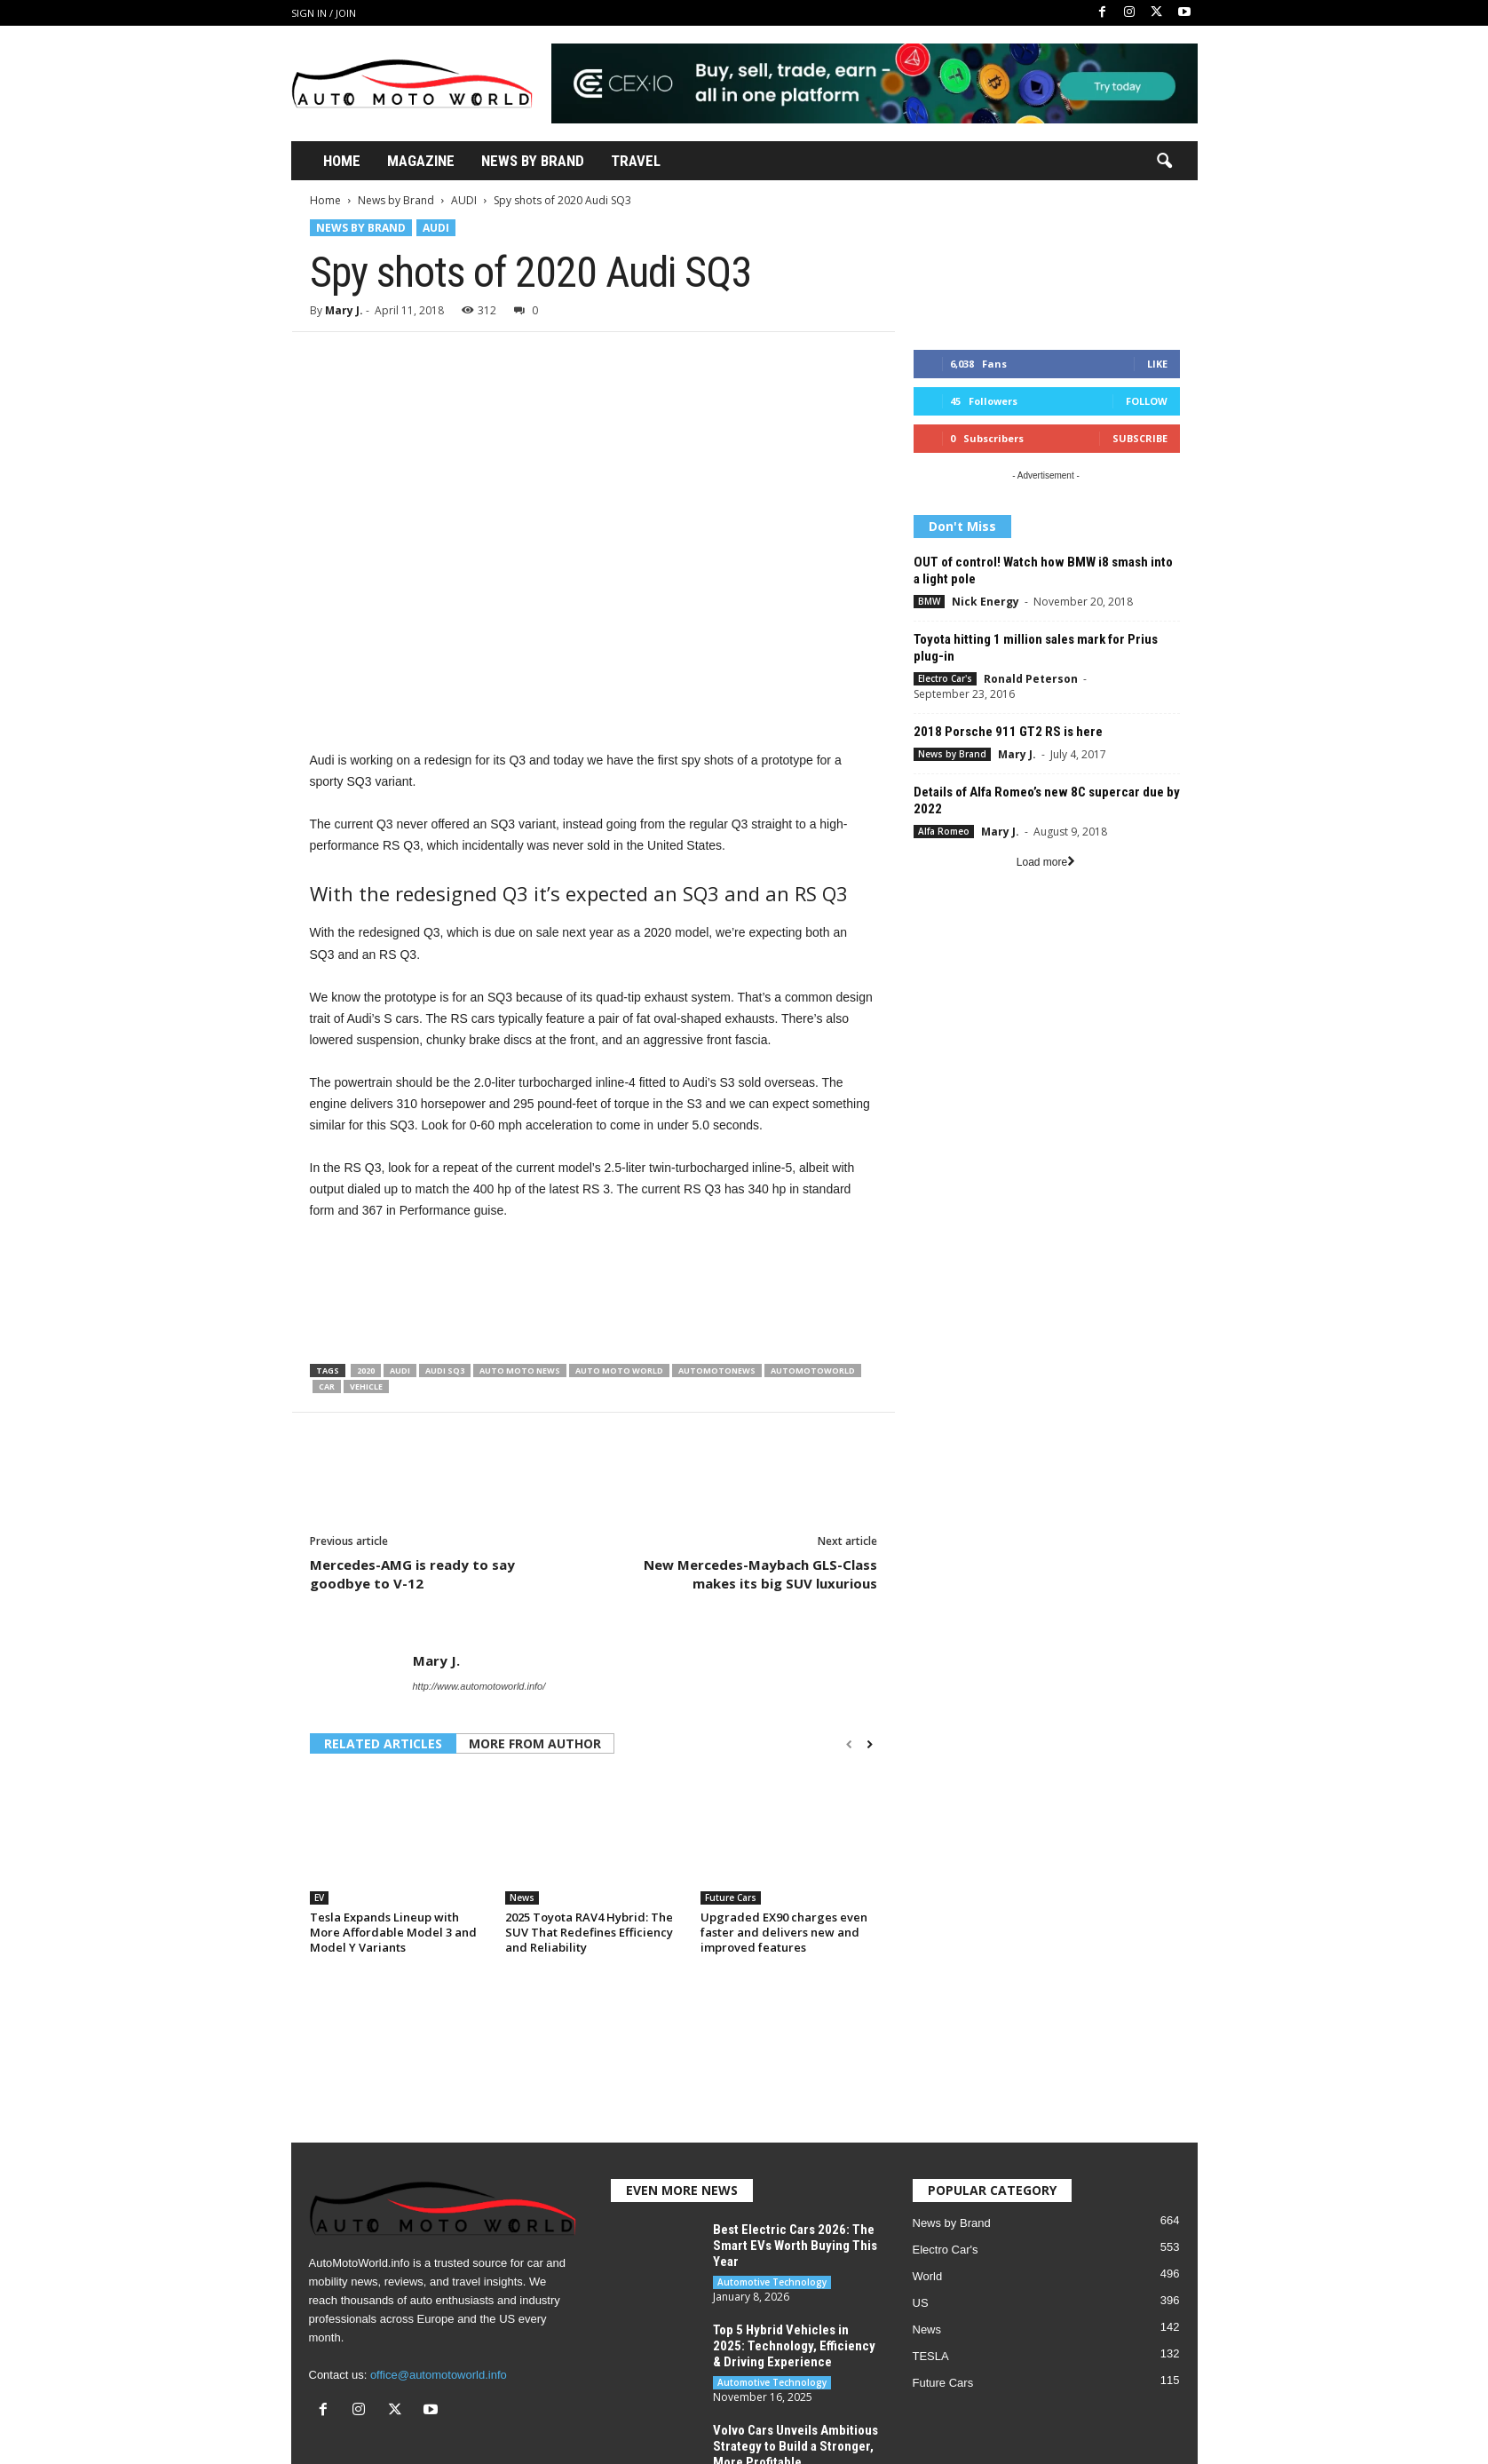  I want to click on Auto Moto World, so click(619, 1370).